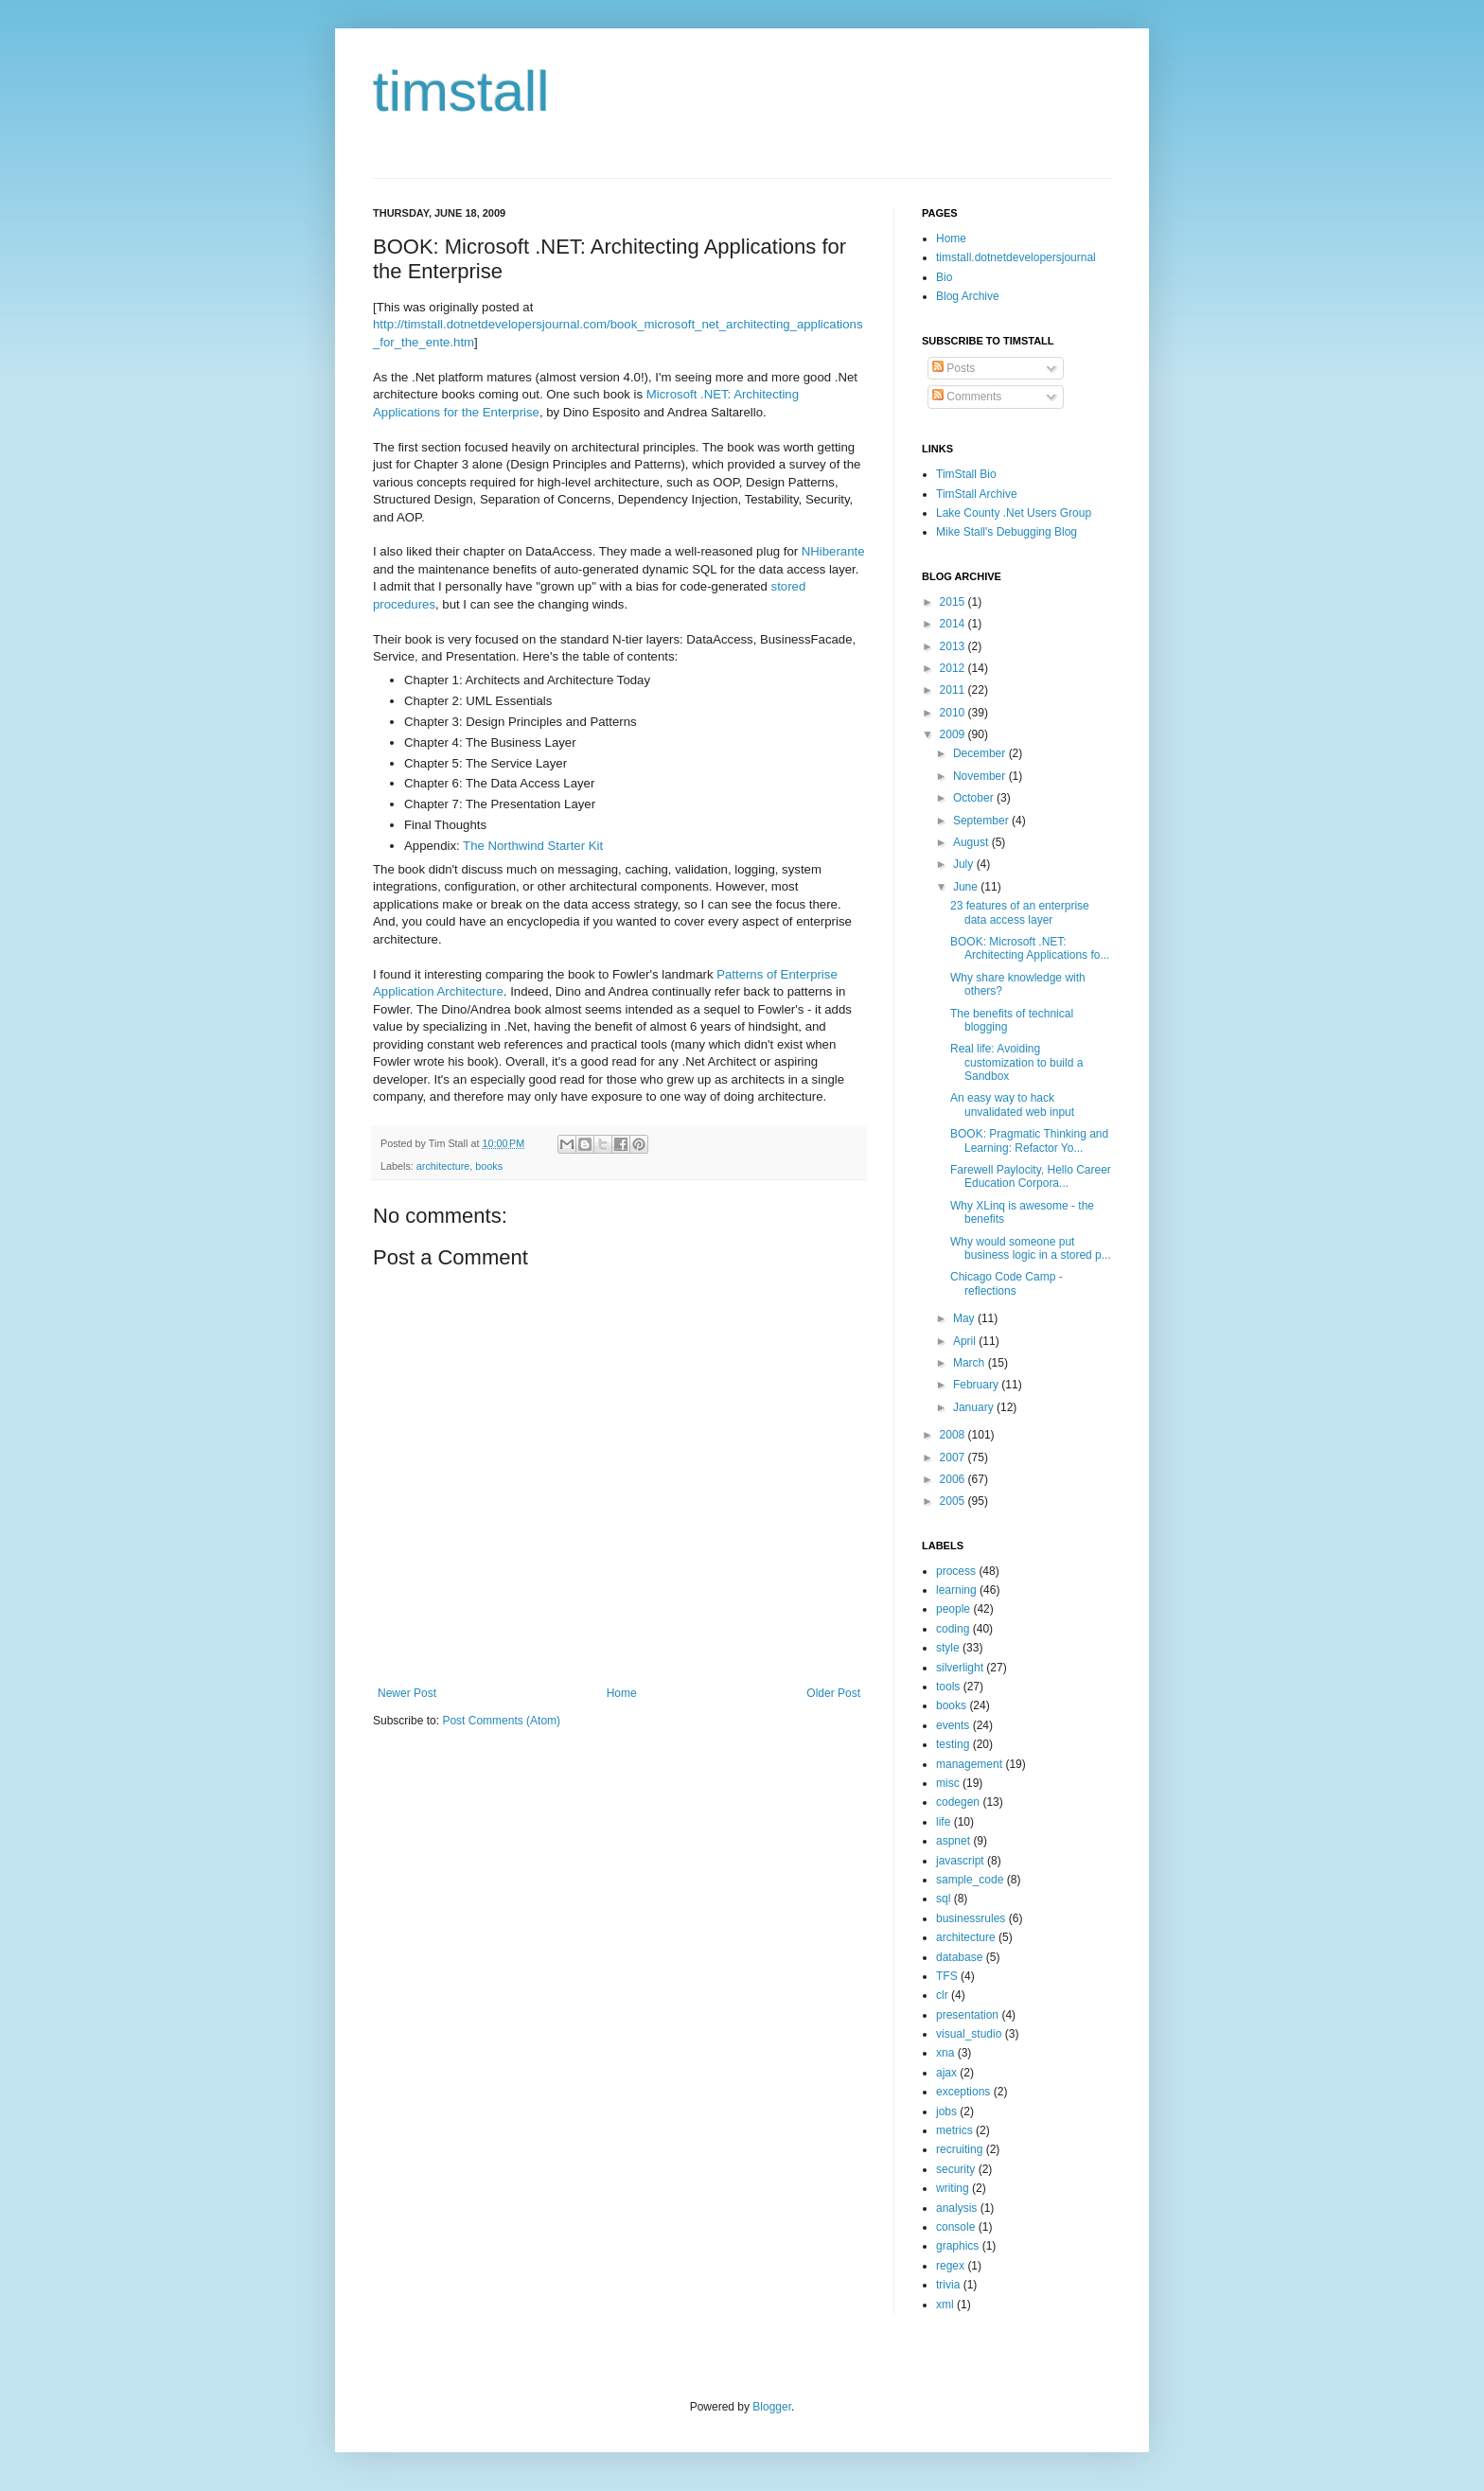 This screenshot has width=1484, height=2491. What do you see at coordinates (943, 1821) in the screenshot?
I see `life` at bounding box center [943, 1821].